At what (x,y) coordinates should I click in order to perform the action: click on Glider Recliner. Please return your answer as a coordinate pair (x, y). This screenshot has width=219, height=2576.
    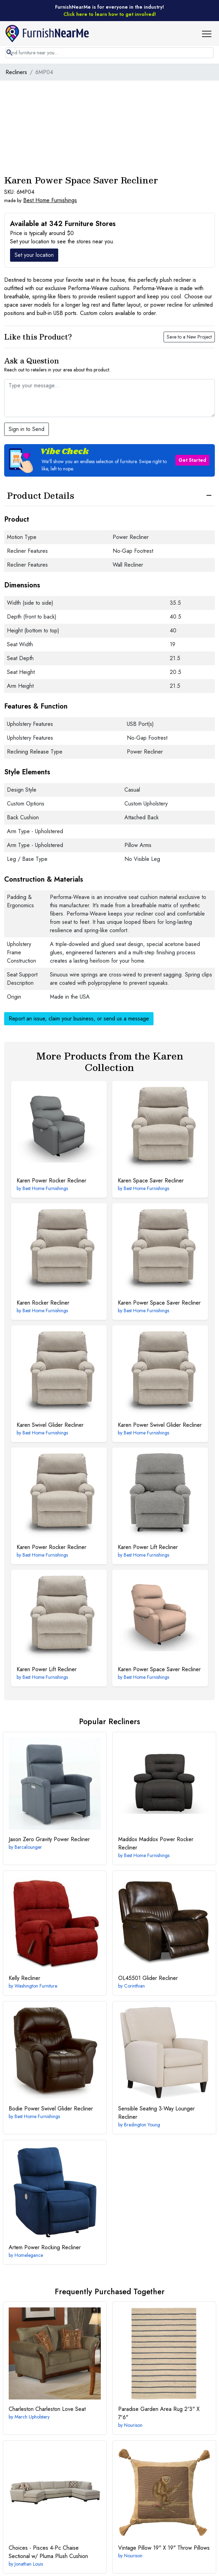
    Looking at the image, I should click on (148, 1978).